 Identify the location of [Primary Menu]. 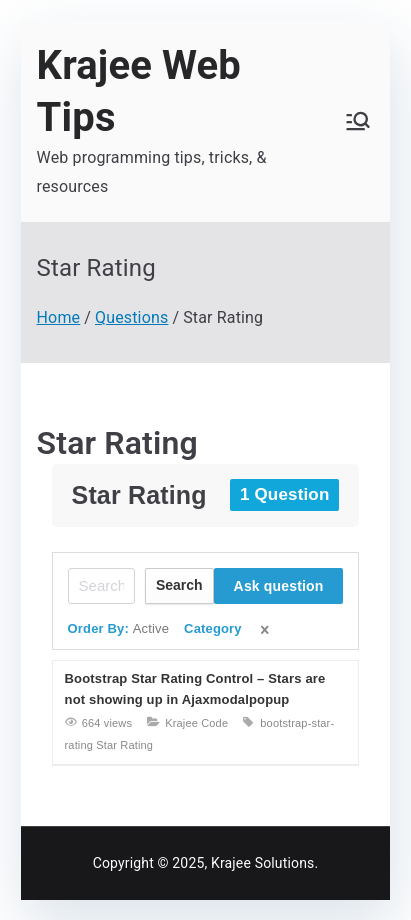
(358, 121).